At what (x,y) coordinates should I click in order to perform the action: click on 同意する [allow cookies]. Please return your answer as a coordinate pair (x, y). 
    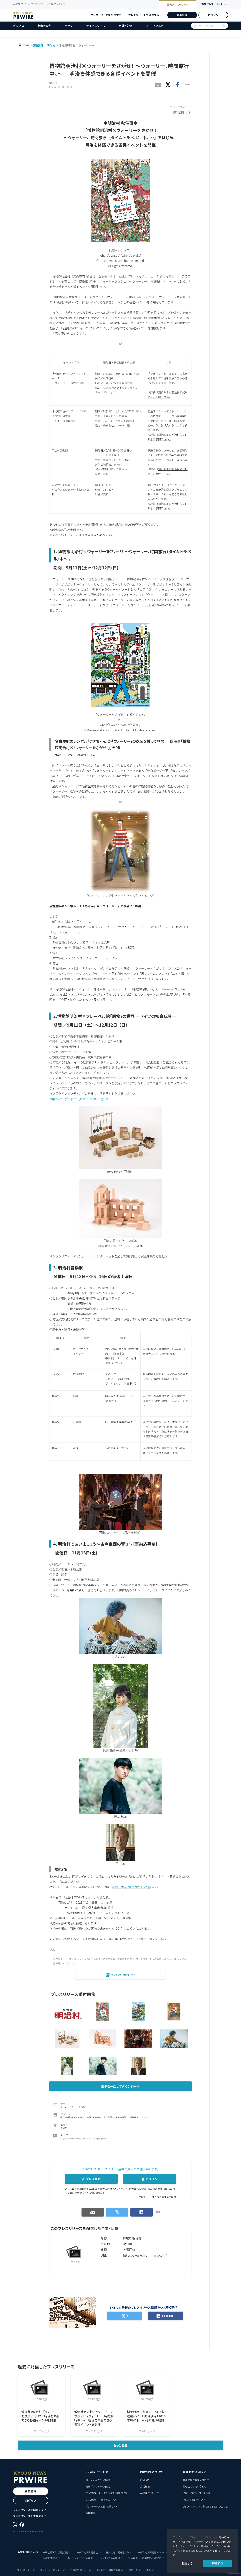
    Looking at the image, I should click on (217, 2563).